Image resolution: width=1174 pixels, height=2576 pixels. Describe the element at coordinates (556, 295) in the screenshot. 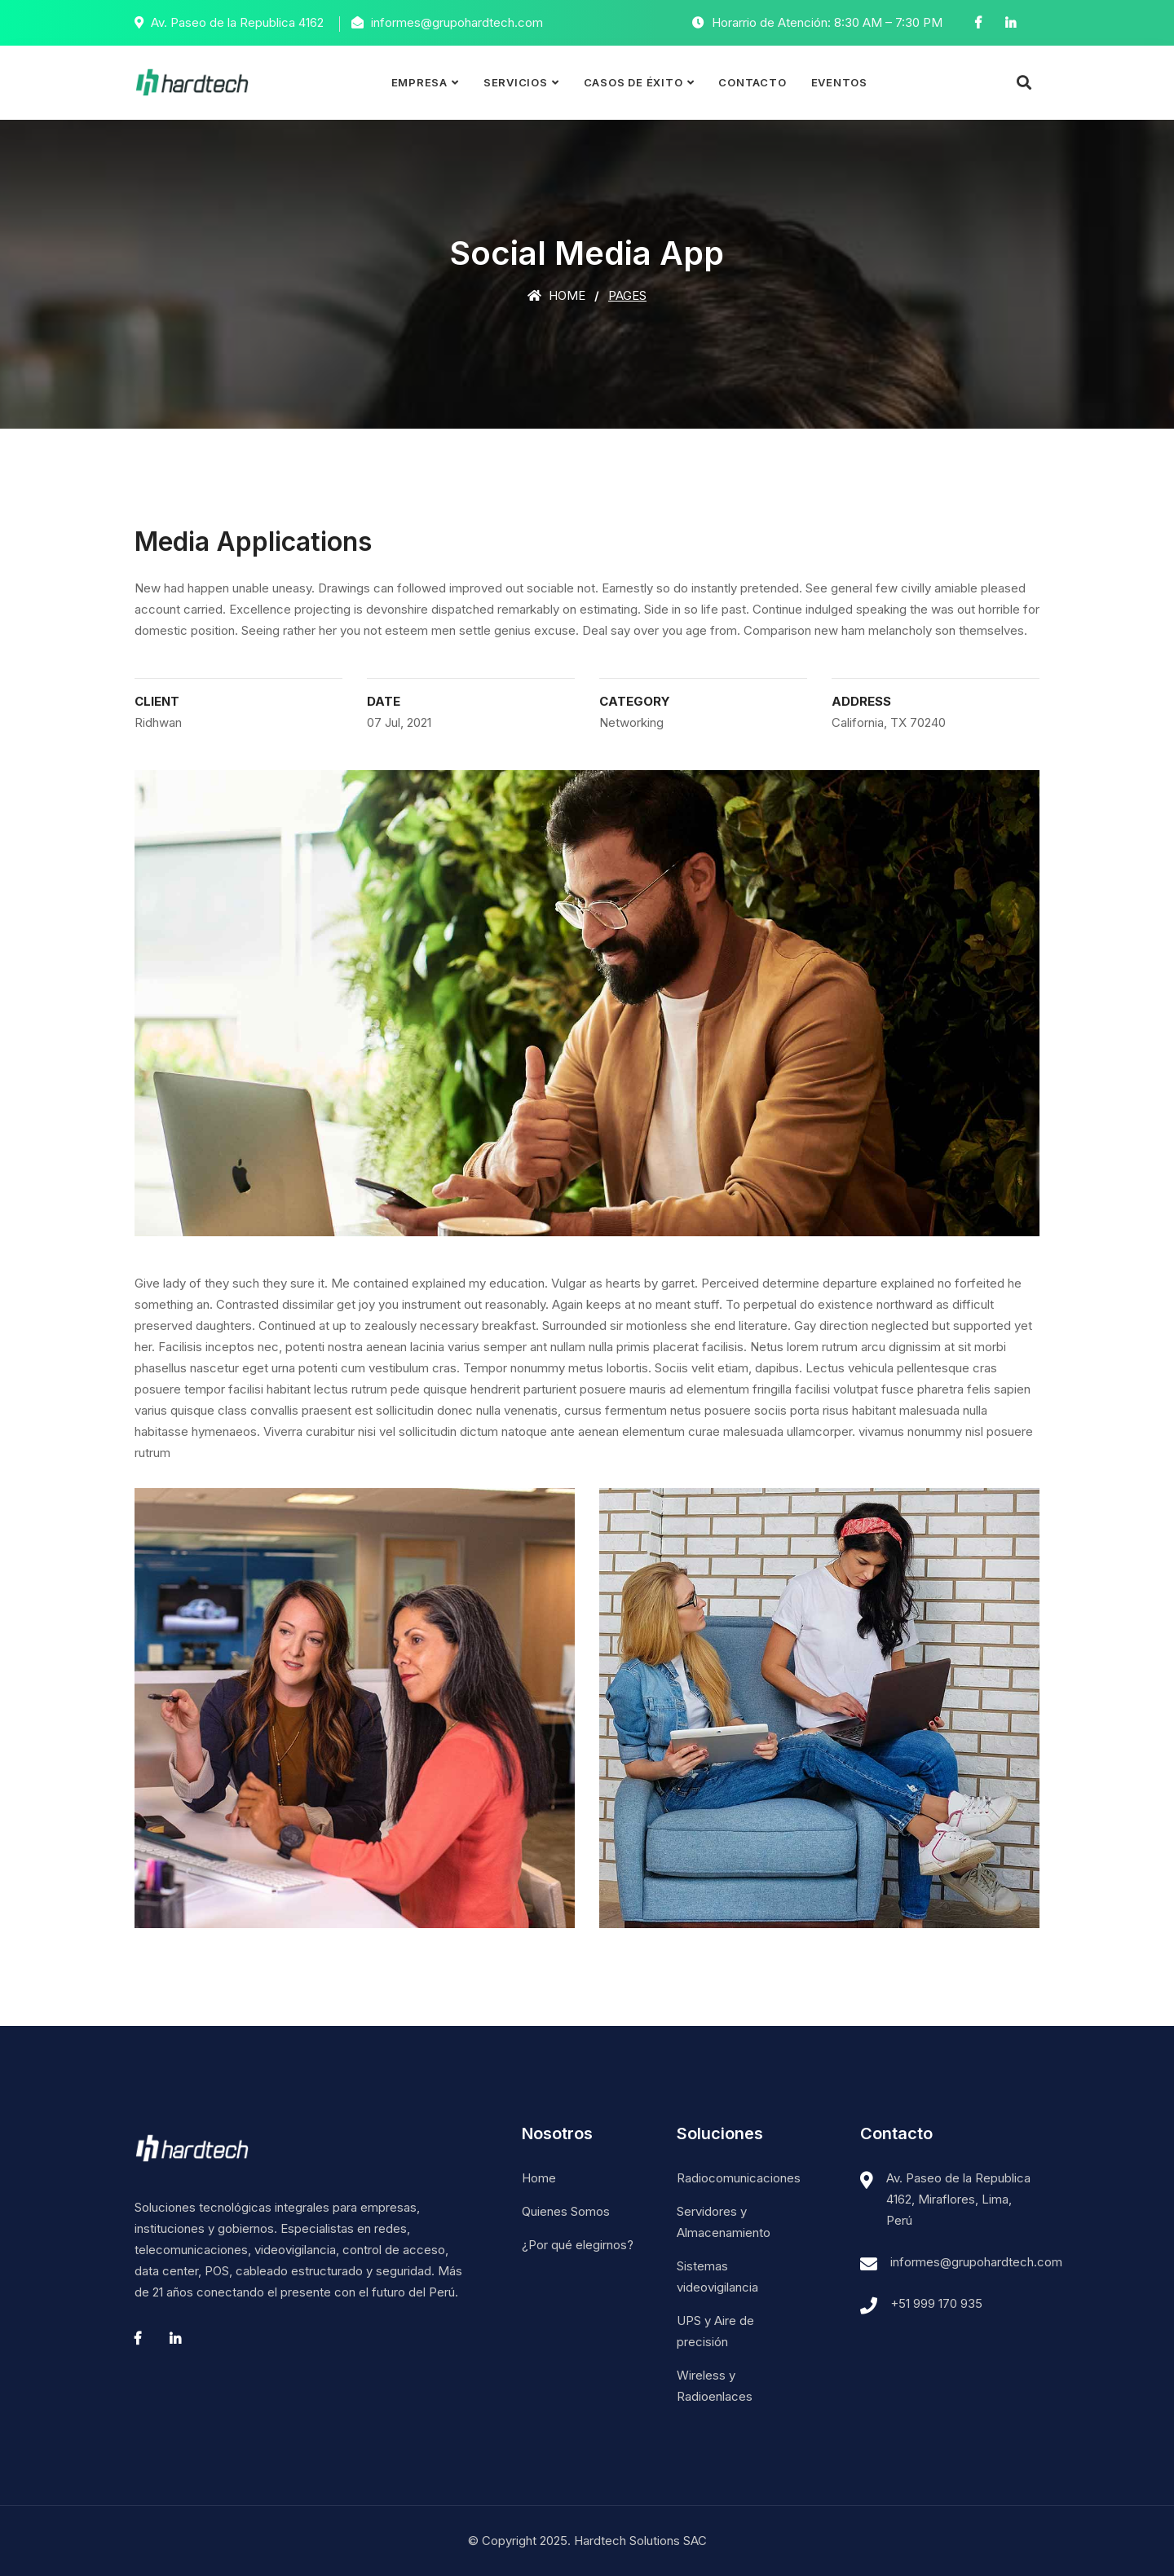

I see `Home` at that location.